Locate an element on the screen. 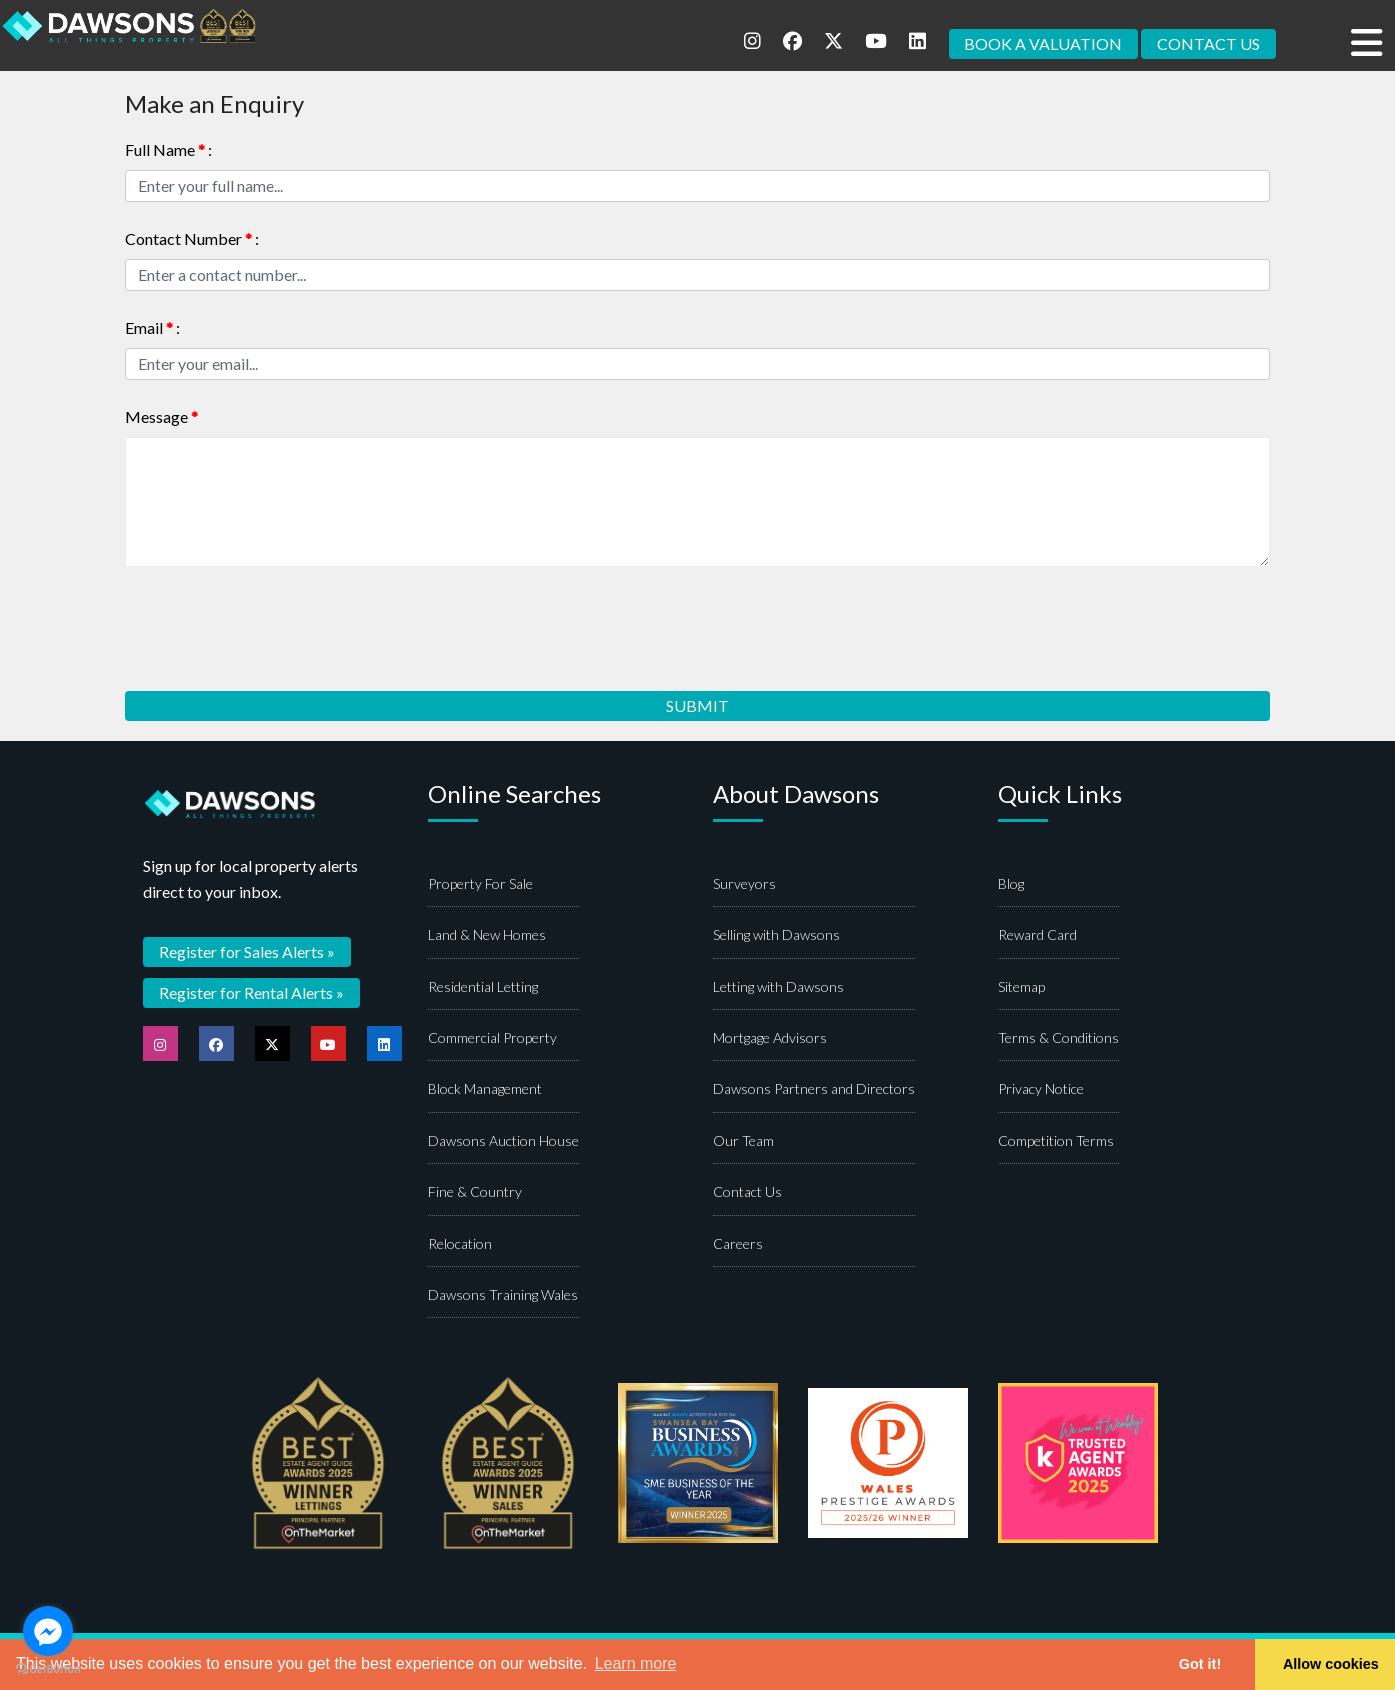 This screenshot has height=1690, width=1395. Allow cookies [button] is located at coordinates (1331, 1664).